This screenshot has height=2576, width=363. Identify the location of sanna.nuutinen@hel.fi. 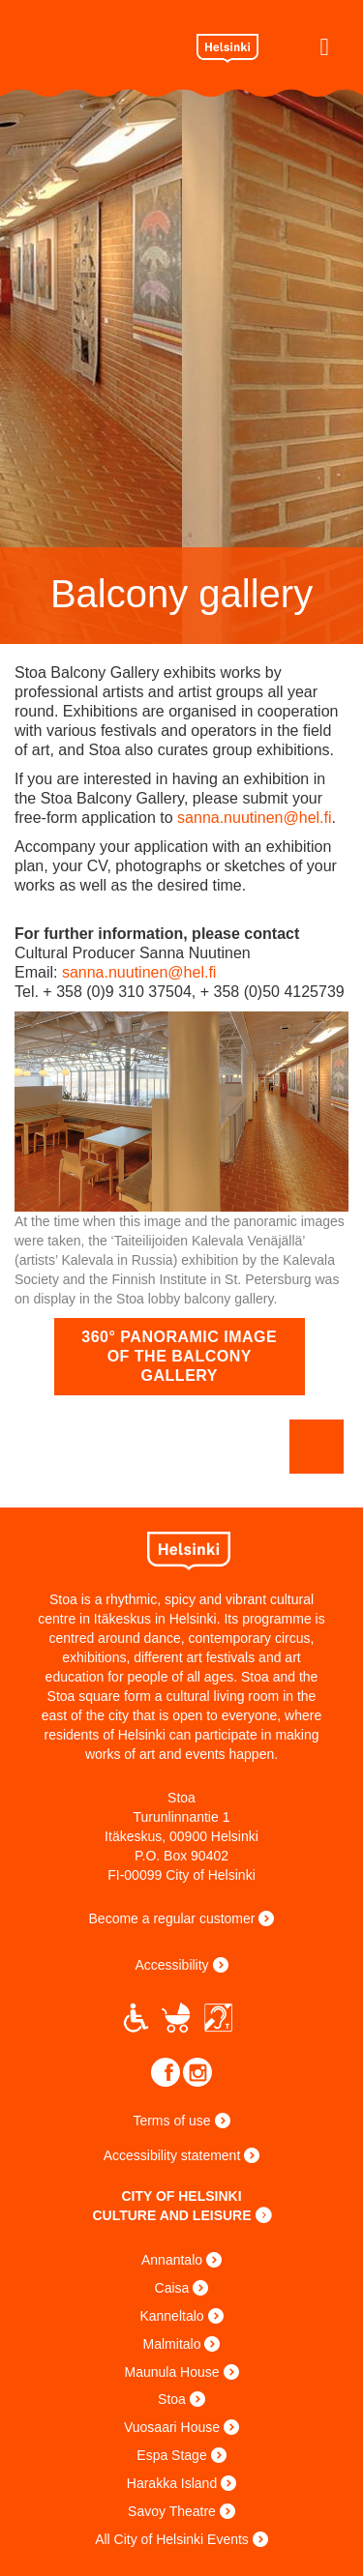
(254, 817).